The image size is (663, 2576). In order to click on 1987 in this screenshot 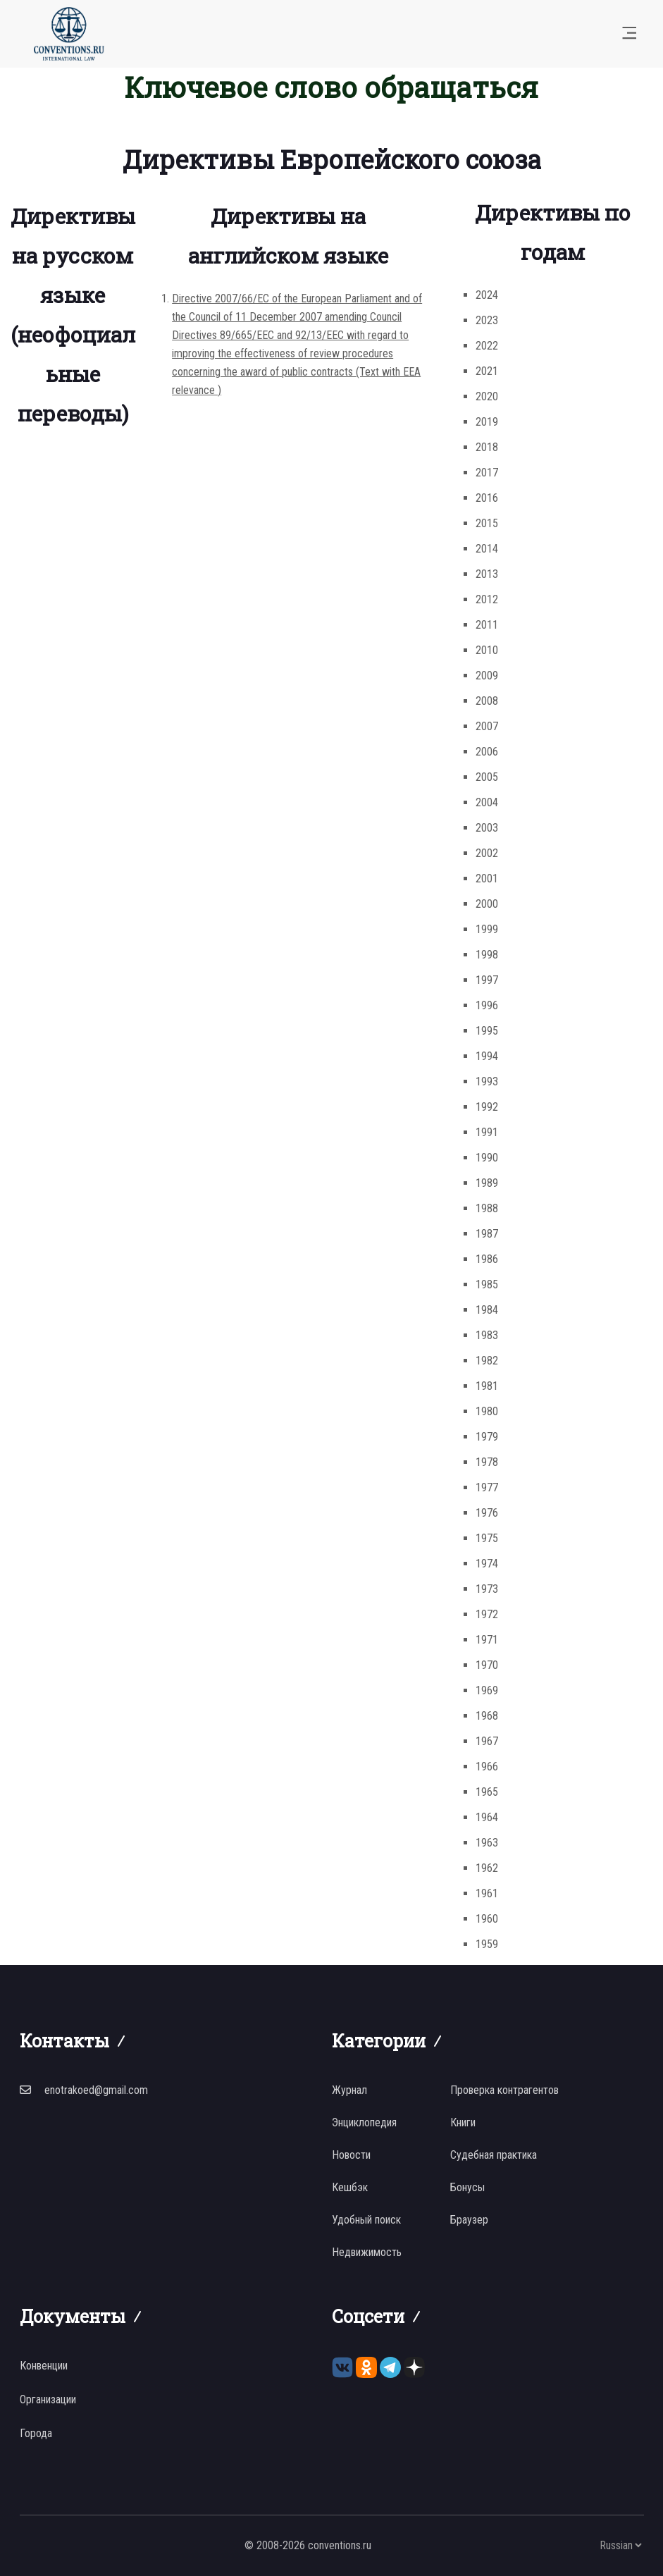, I will do `click(487, 1233)`.